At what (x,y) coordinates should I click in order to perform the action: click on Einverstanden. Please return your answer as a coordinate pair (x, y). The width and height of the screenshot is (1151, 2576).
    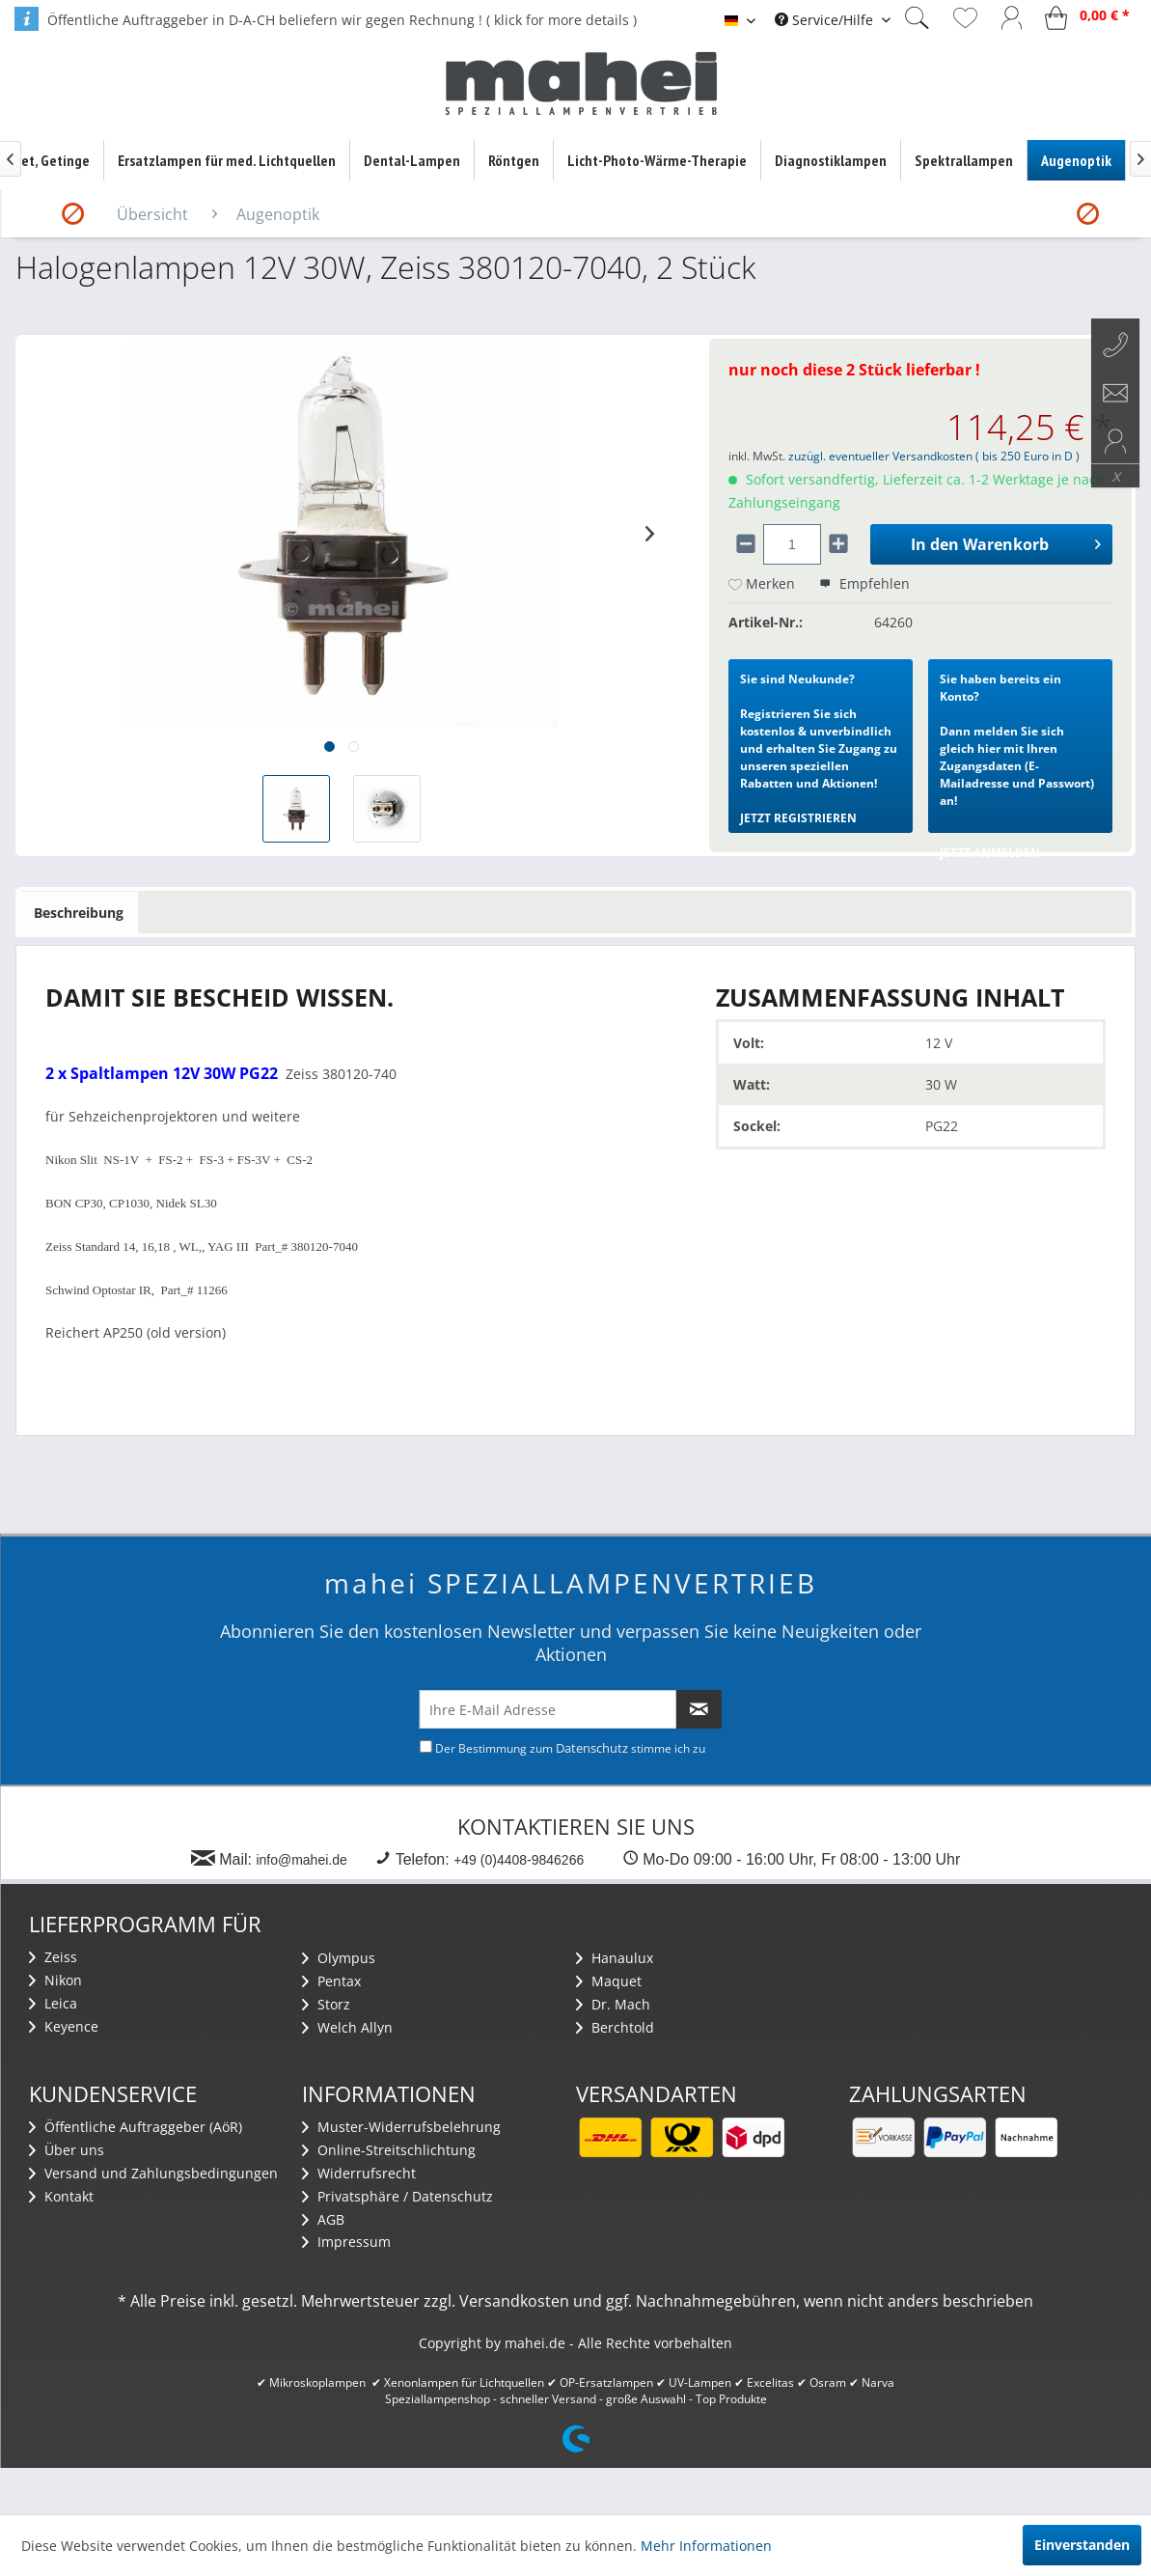
    Looking at the image, I should click on (1082, 2544).